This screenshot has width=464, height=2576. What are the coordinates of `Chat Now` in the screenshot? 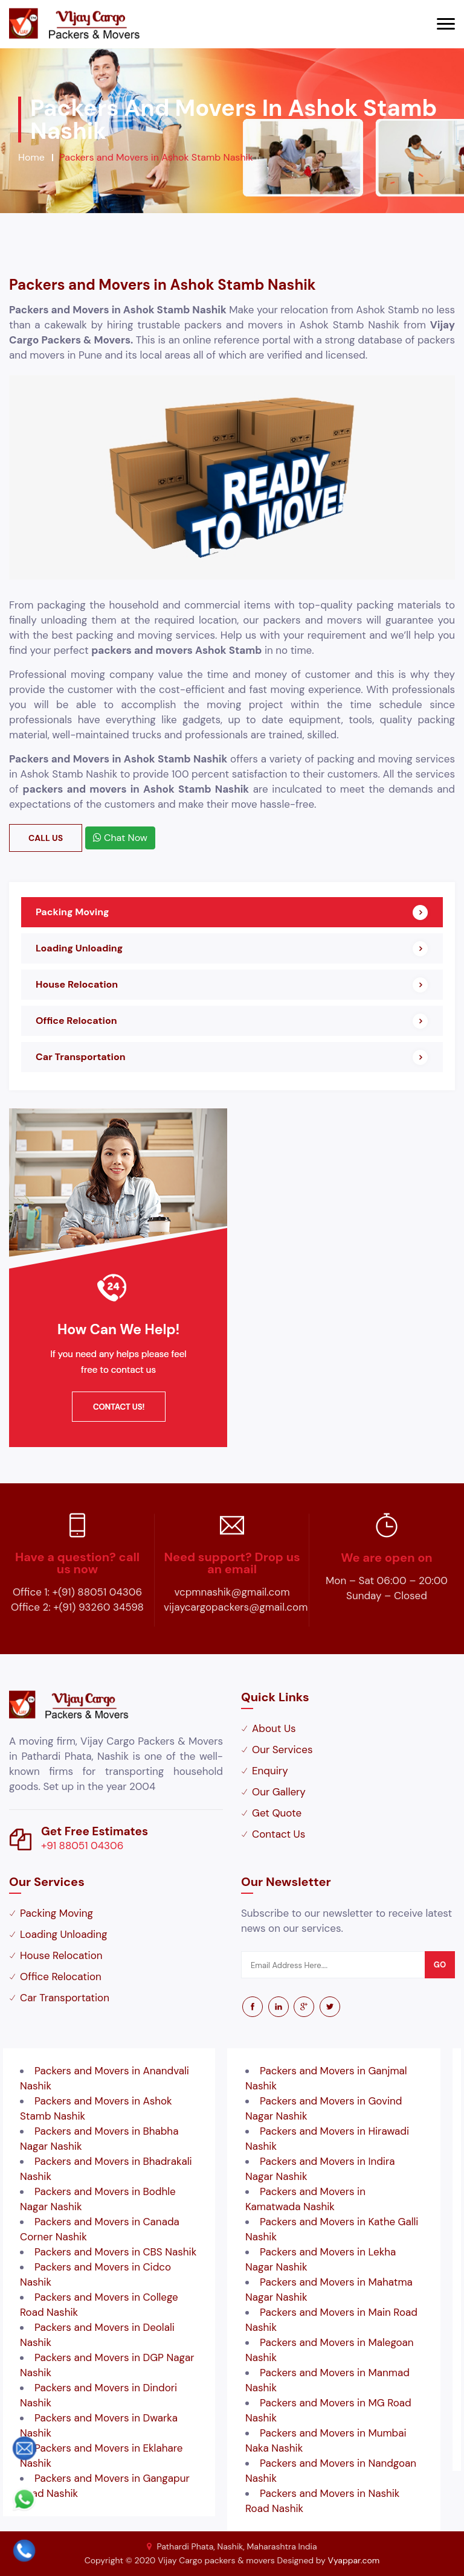 It's located at (120, 837).